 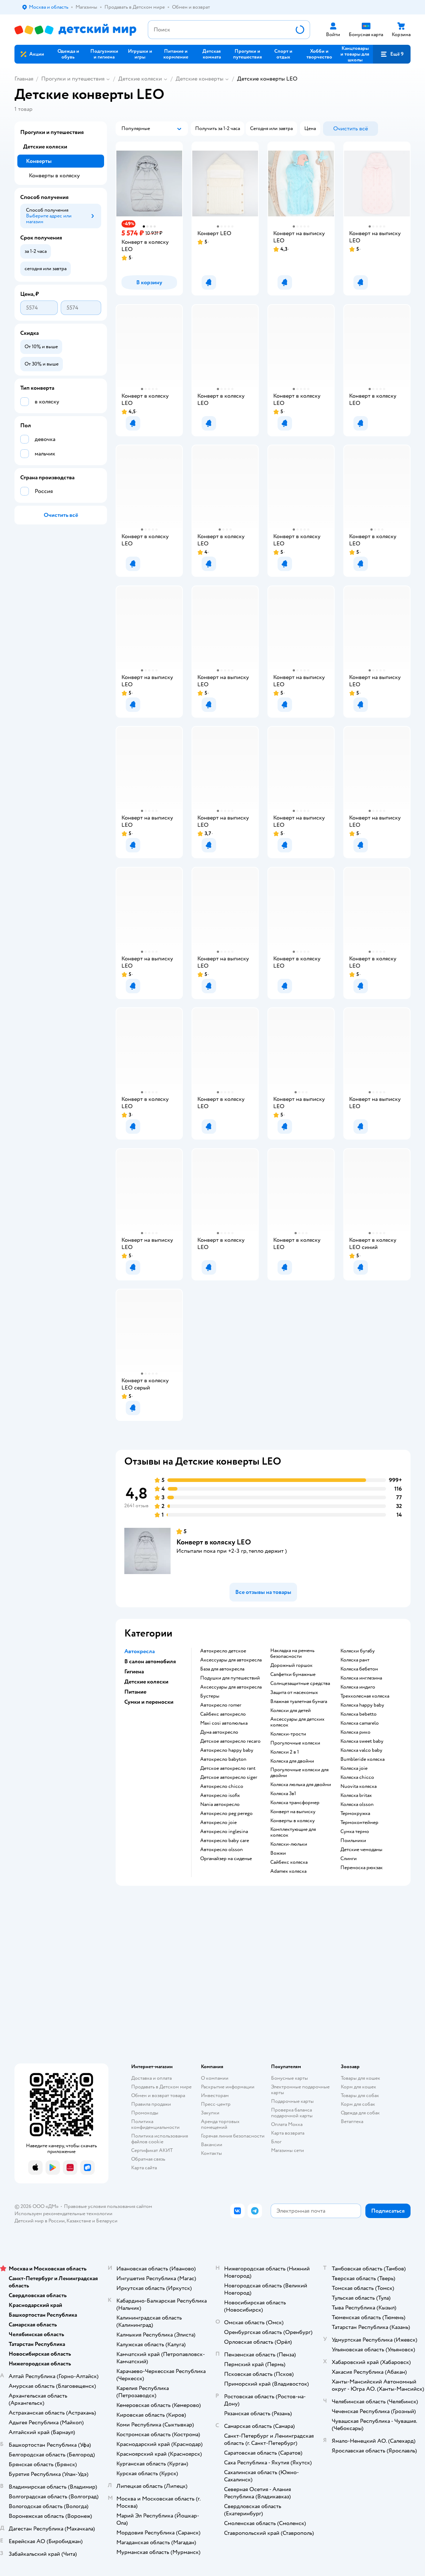 What do you see at coordinates (300, 1683) in the screenshot?
I see `Солнцезащитные средства` at bounding box center [300, 1683].